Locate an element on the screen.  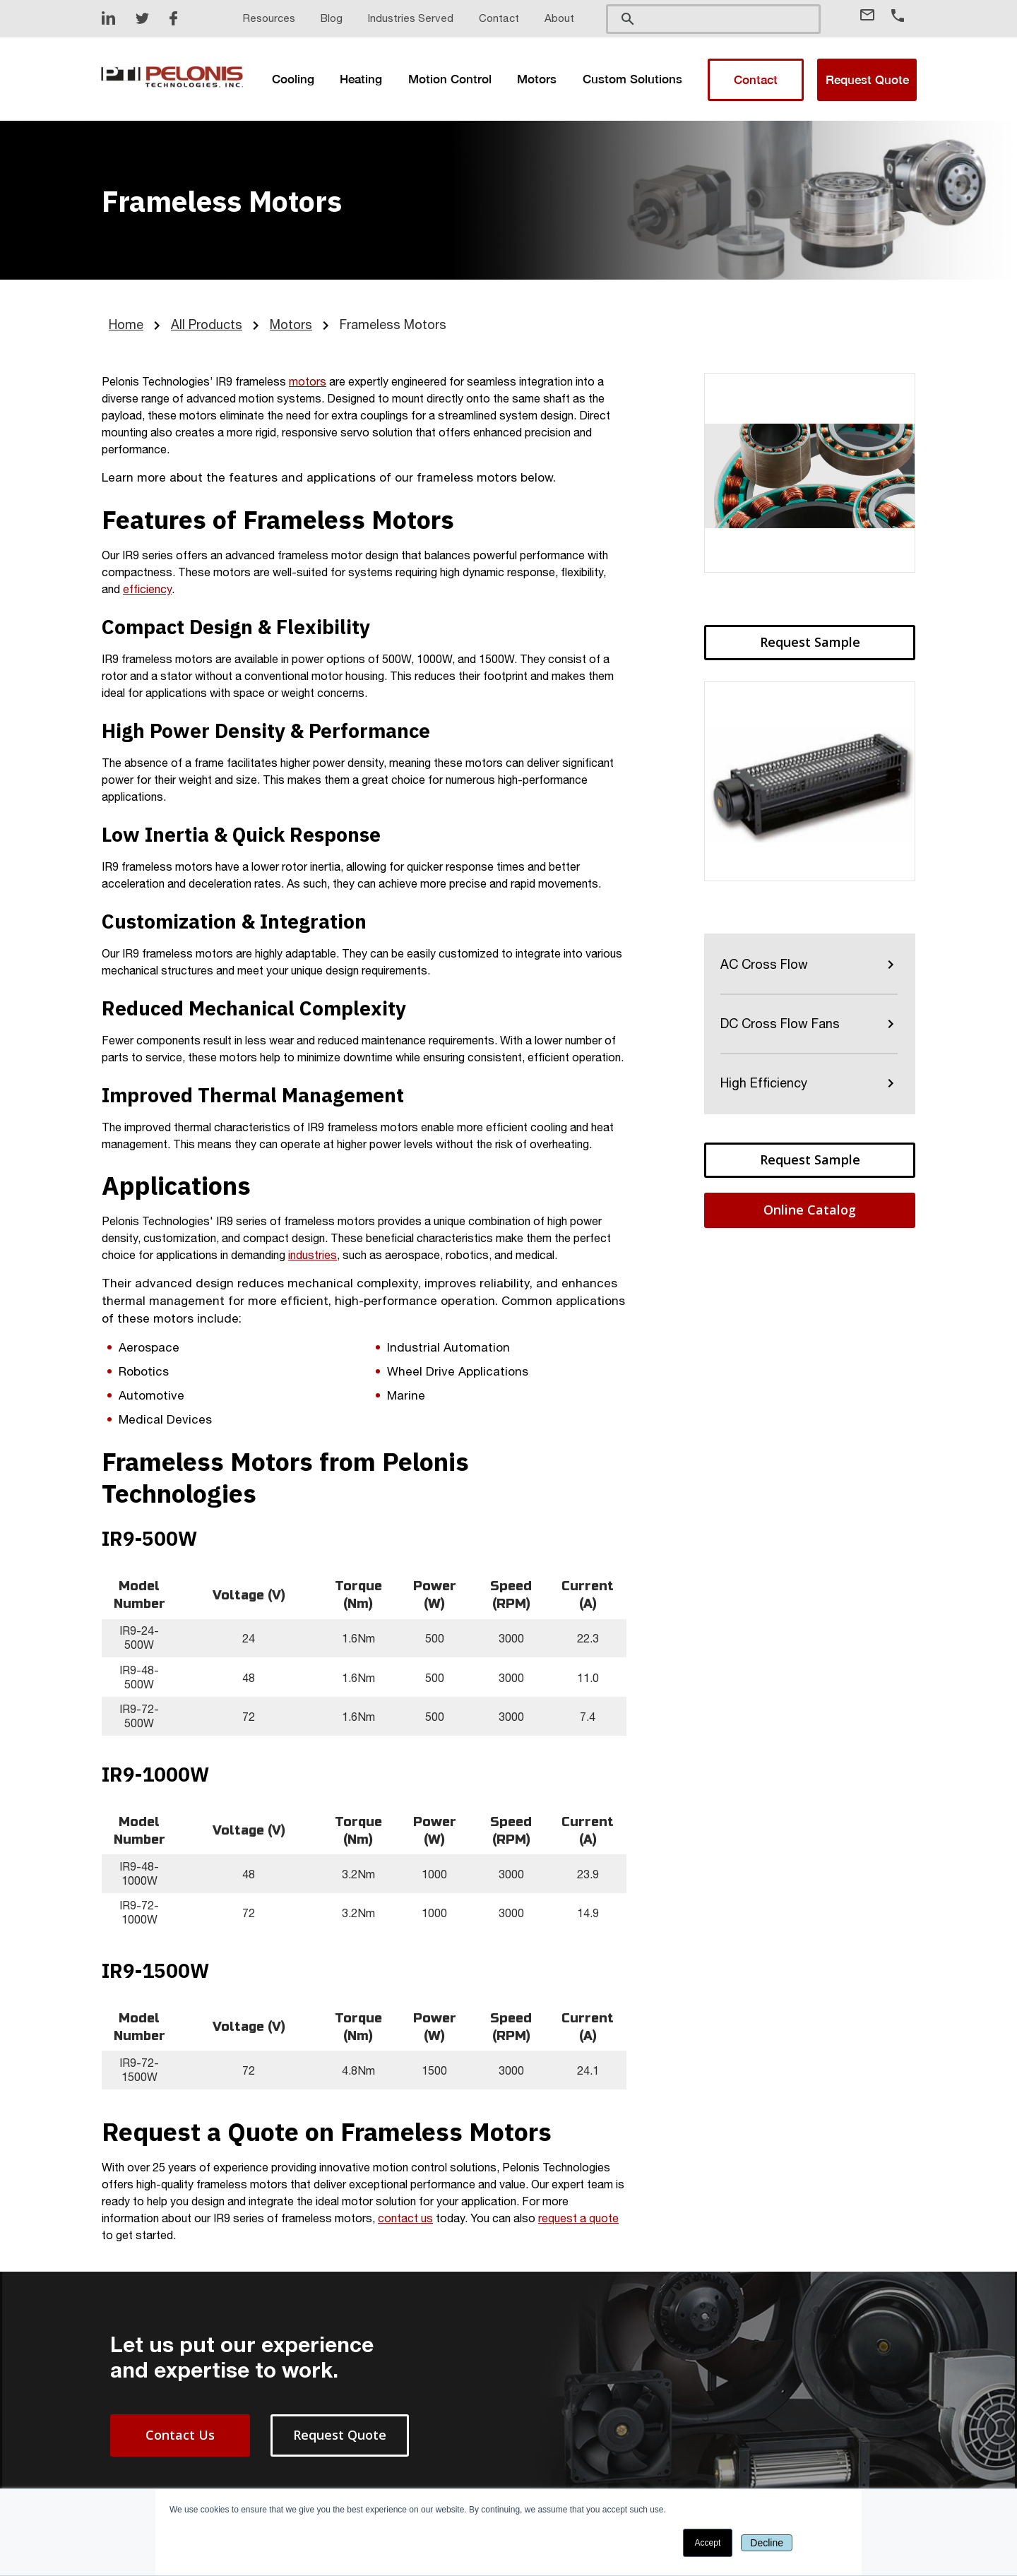
Motors is located at coordinates (291, 324).